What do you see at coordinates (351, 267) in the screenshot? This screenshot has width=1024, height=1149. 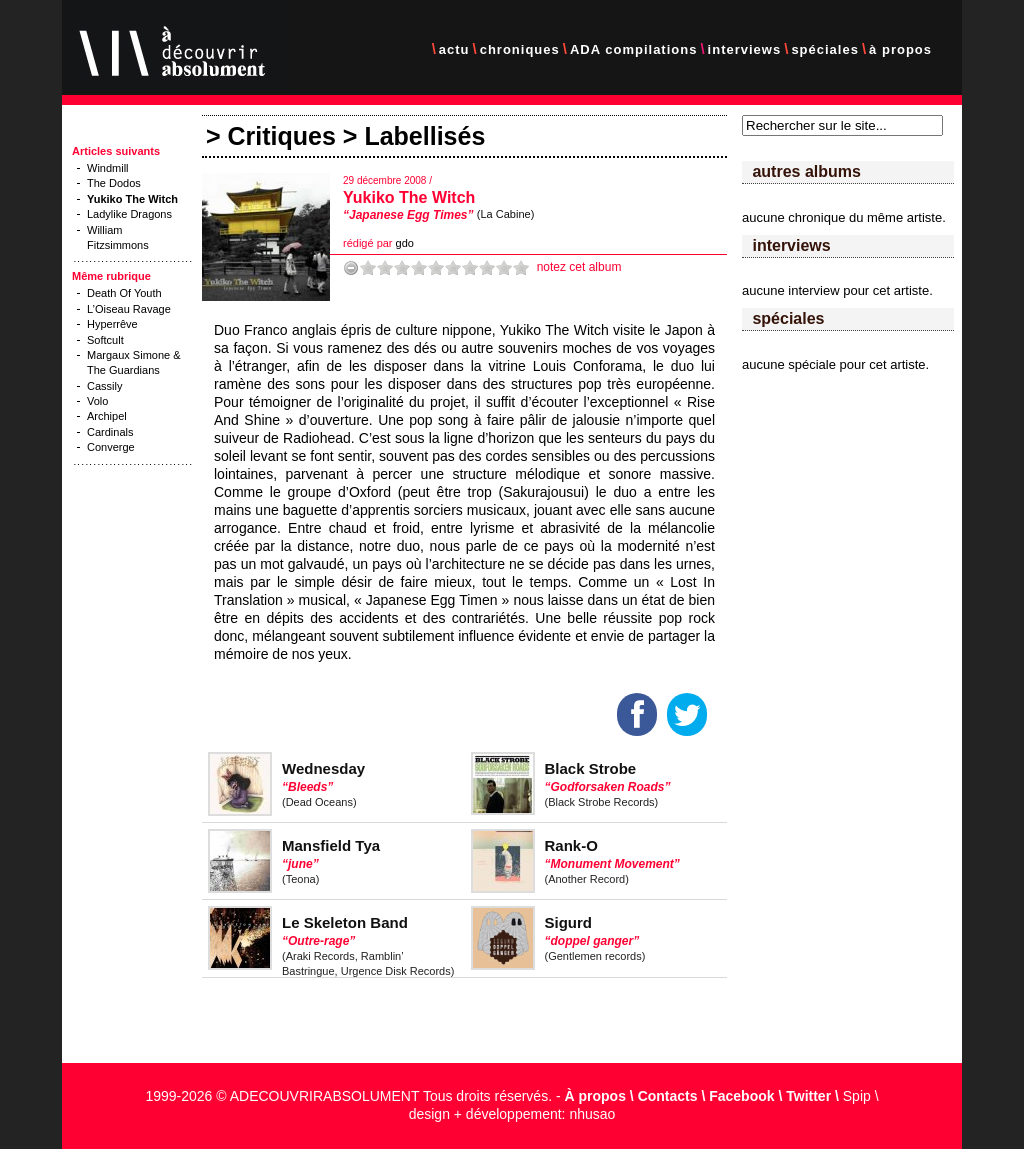 I see `-1` at bounding box center [351, 267].